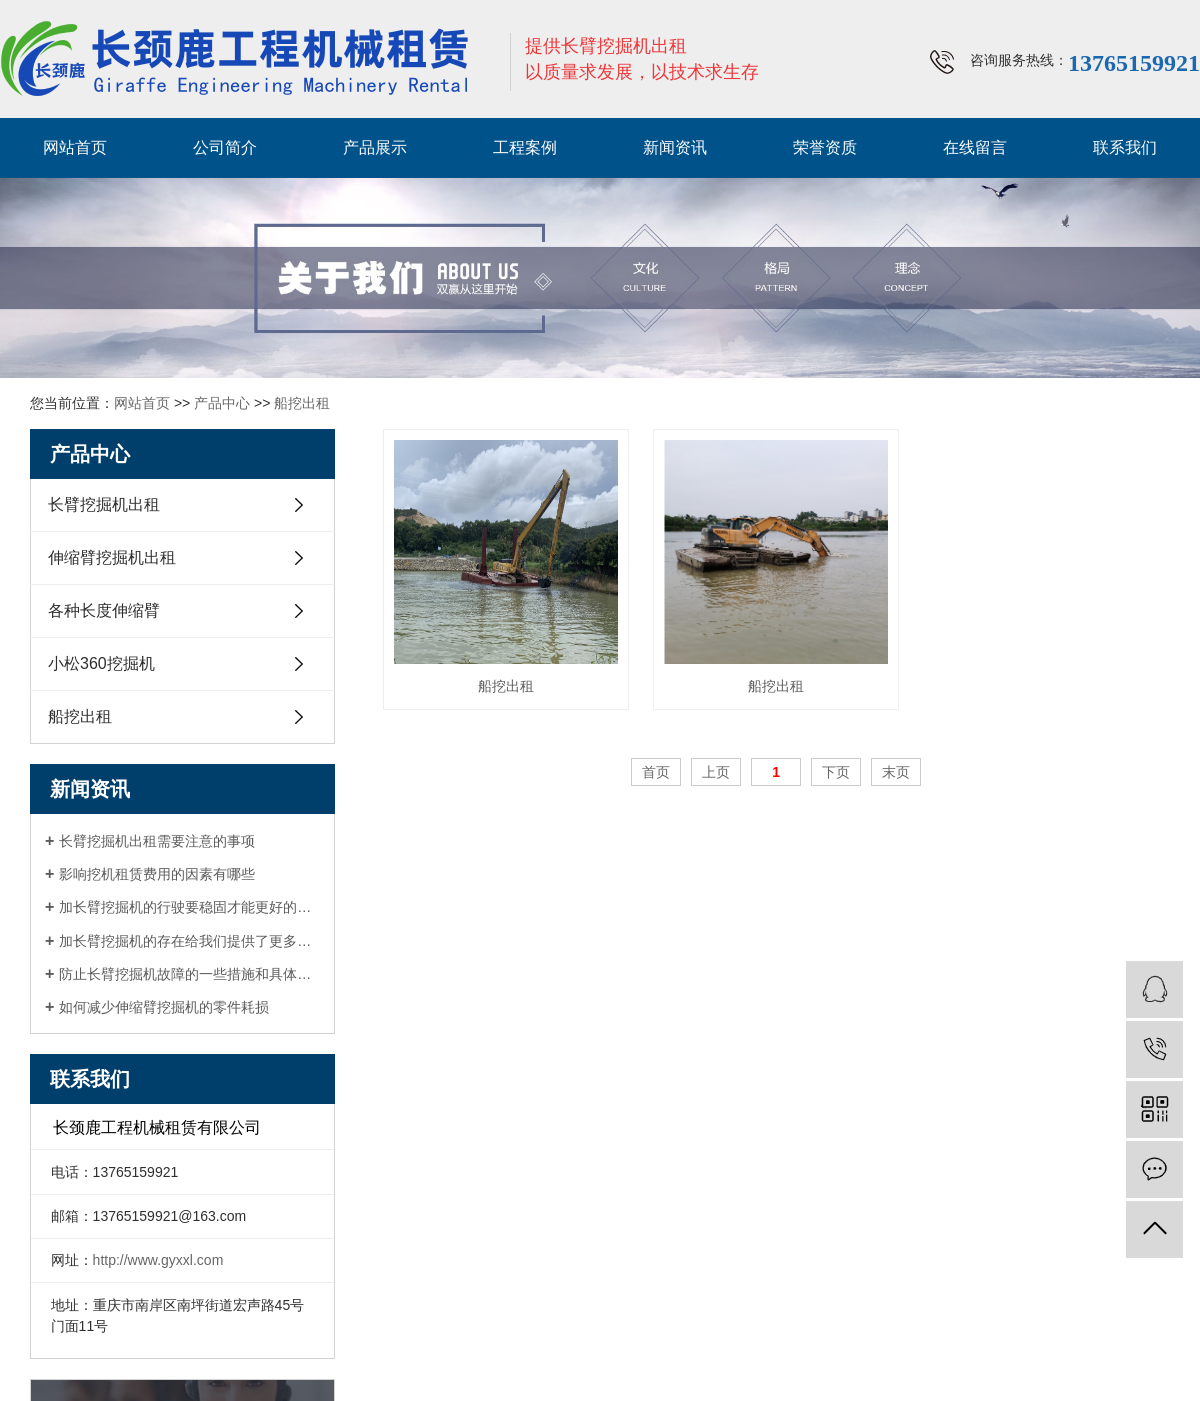  What do you see at coordinates (158, 1260) in the screenshot?
I see `http://www.gyxxl.com` at bounding box center [158, 1260].